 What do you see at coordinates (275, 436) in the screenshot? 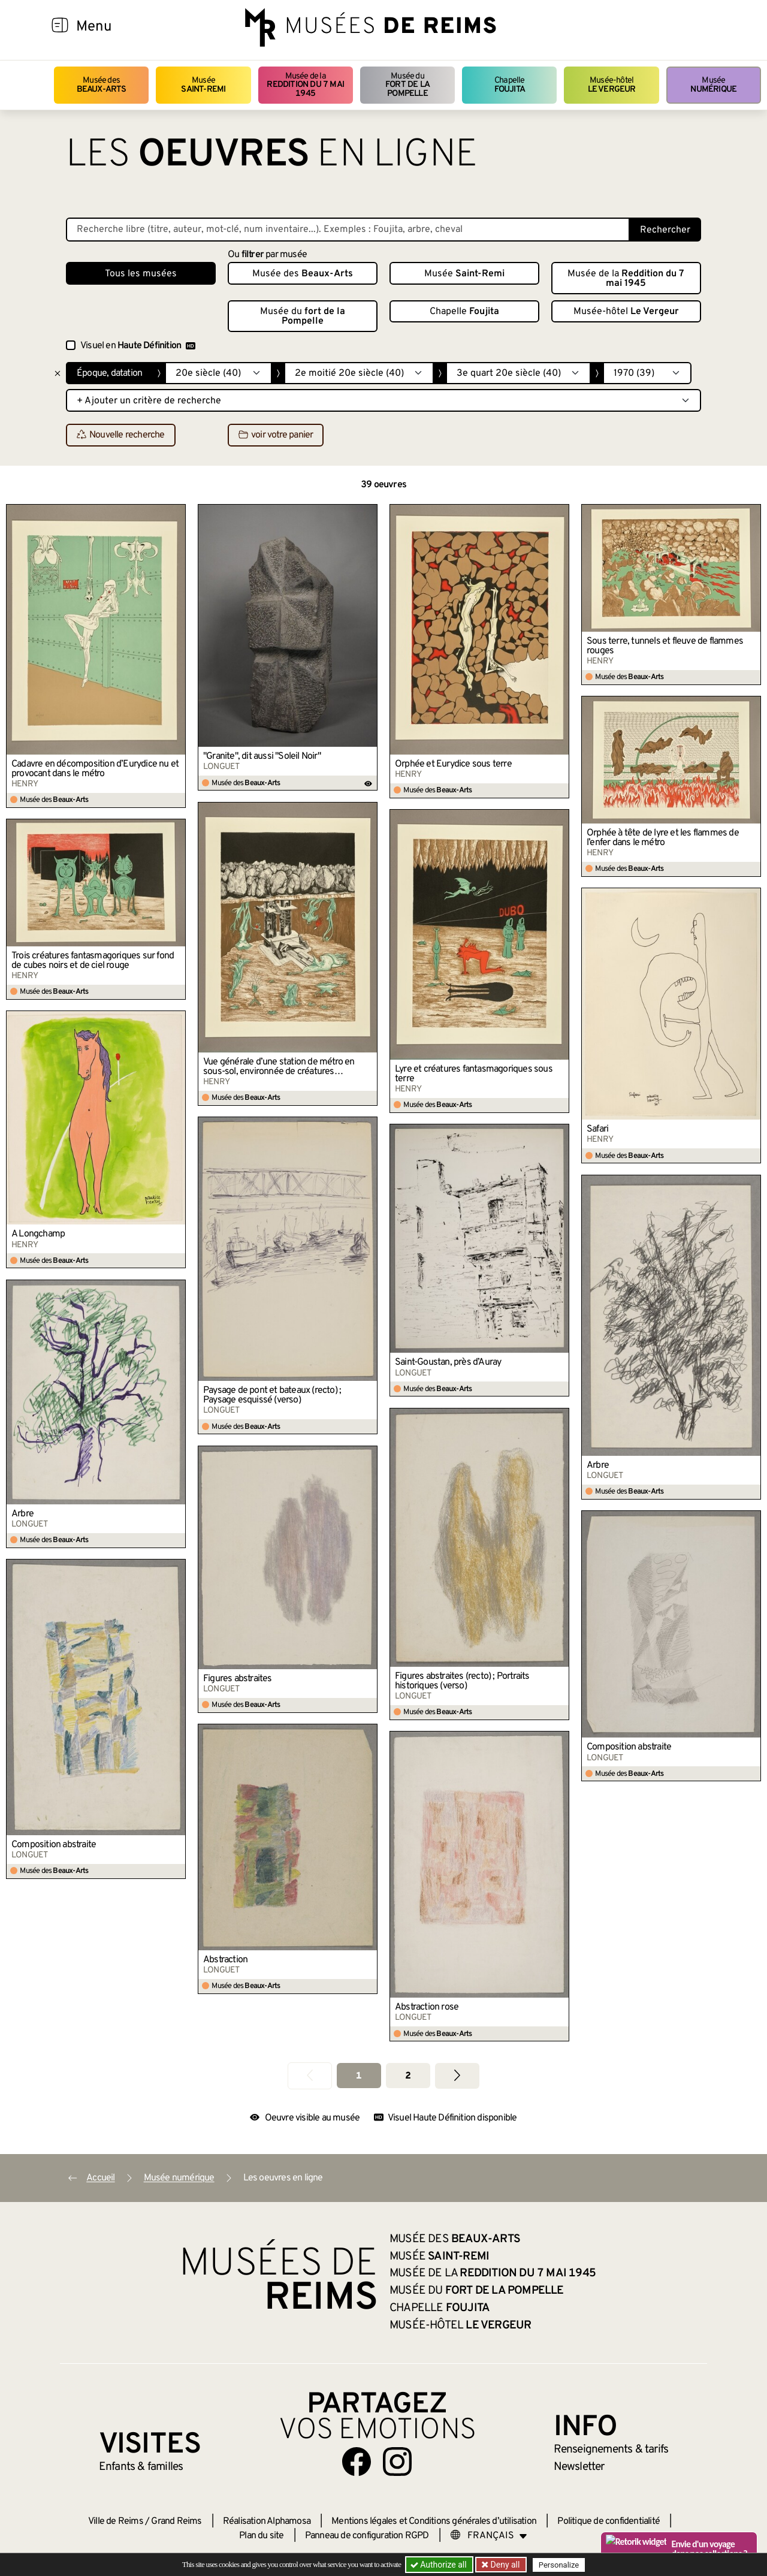
I see `voir votre panier` at bounding box center [275, 436].